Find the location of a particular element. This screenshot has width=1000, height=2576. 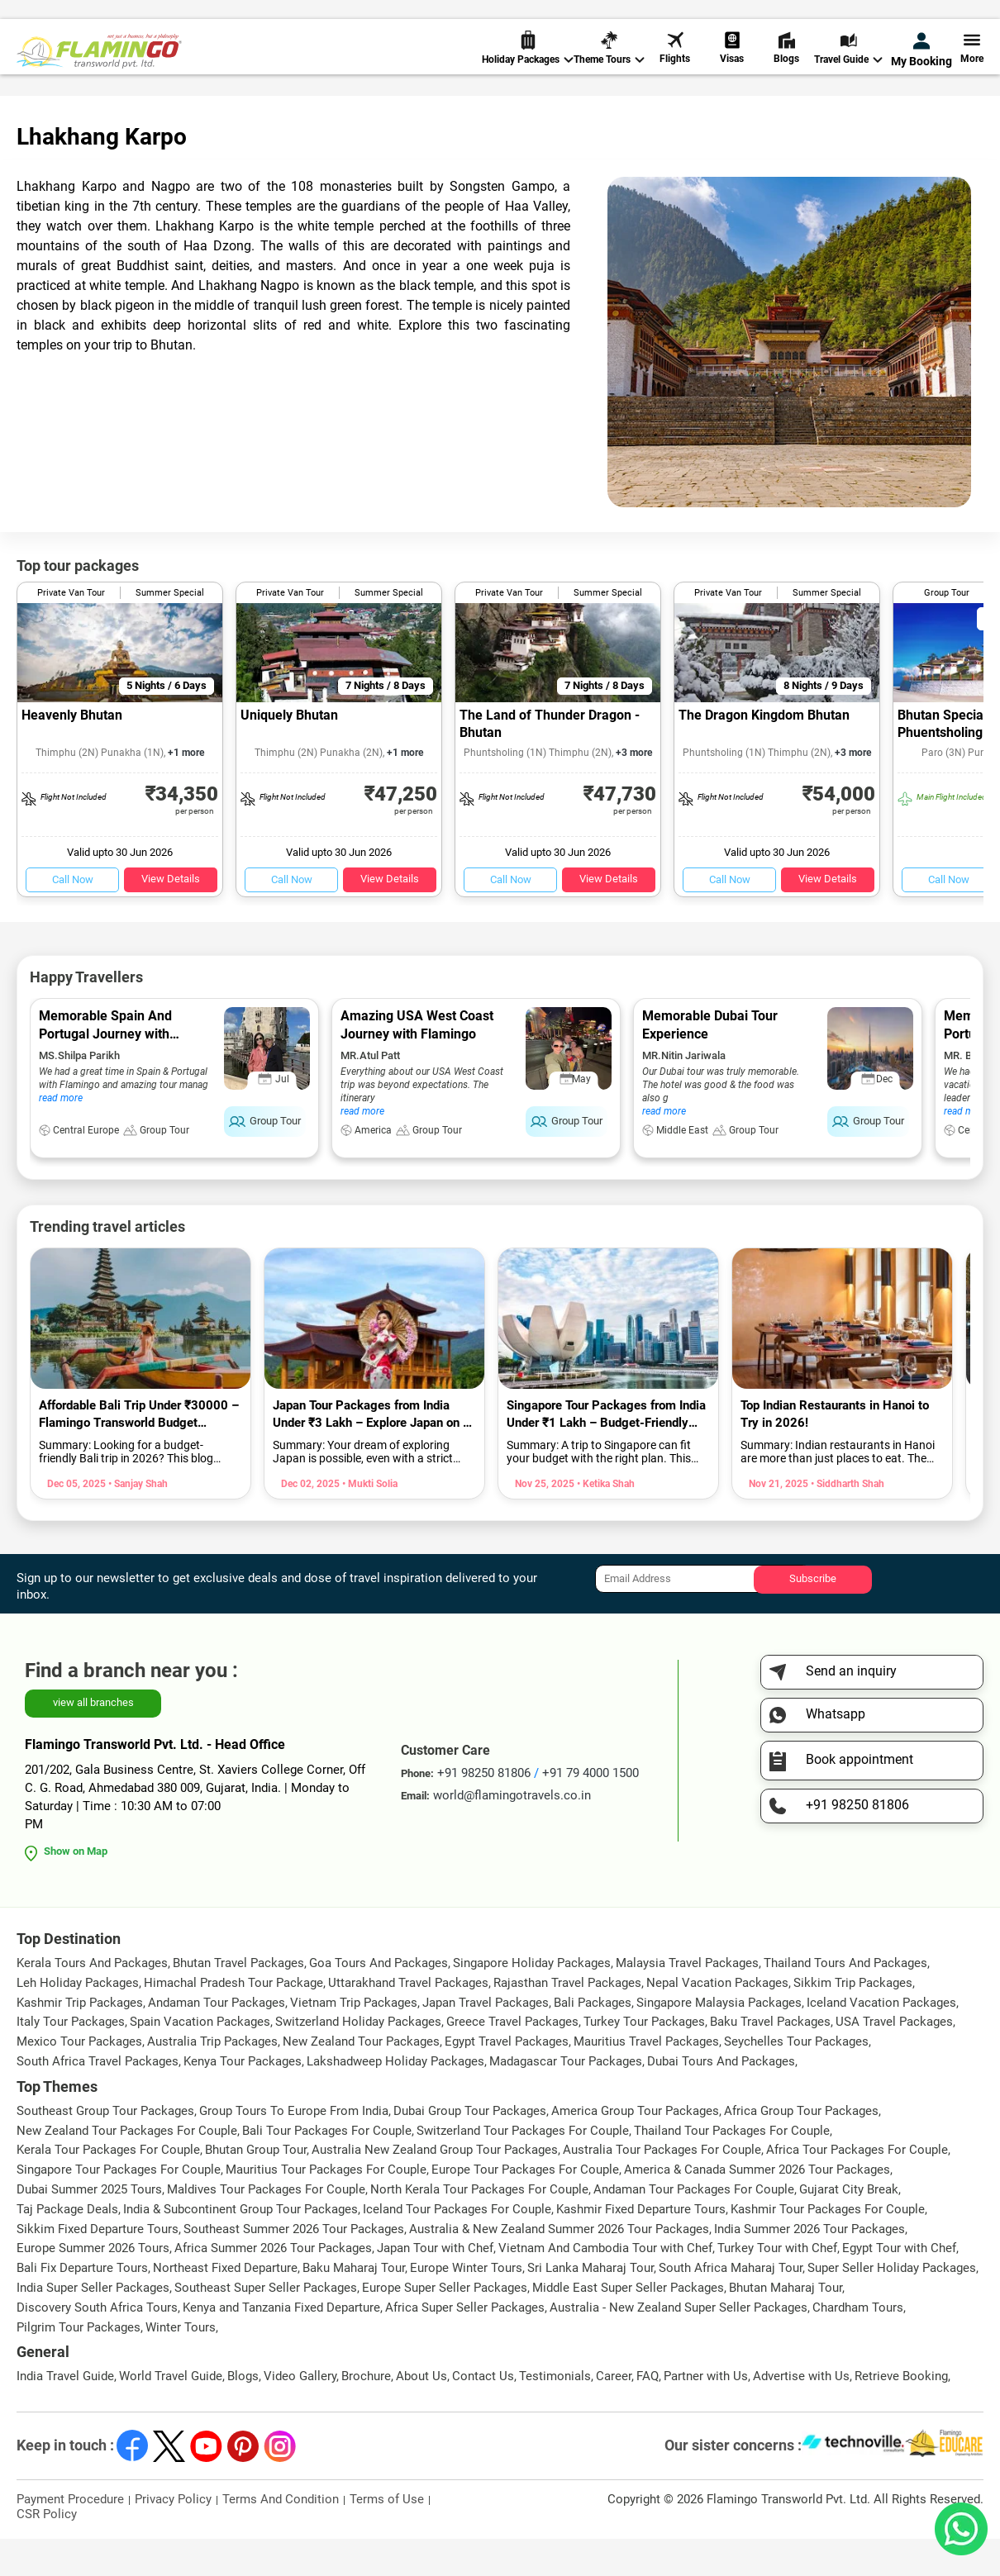

Memorable Spain And Portugal Journey with Flamingo is located at coordinates (105, 1071).